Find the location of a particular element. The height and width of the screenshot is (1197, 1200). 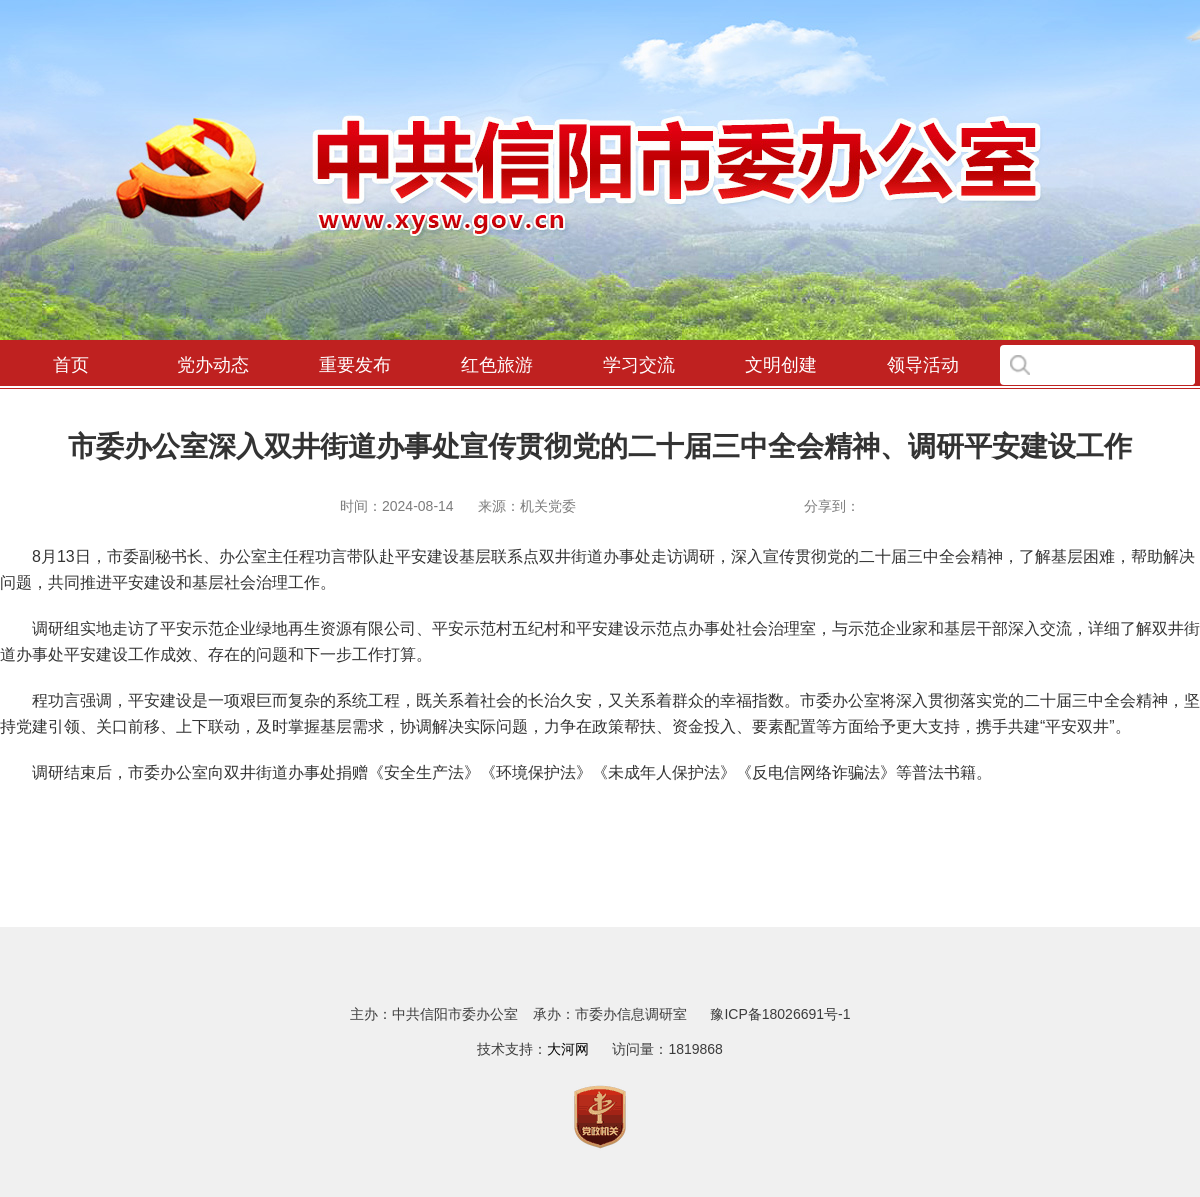

文明创建 is located at coordinates (781, 365).